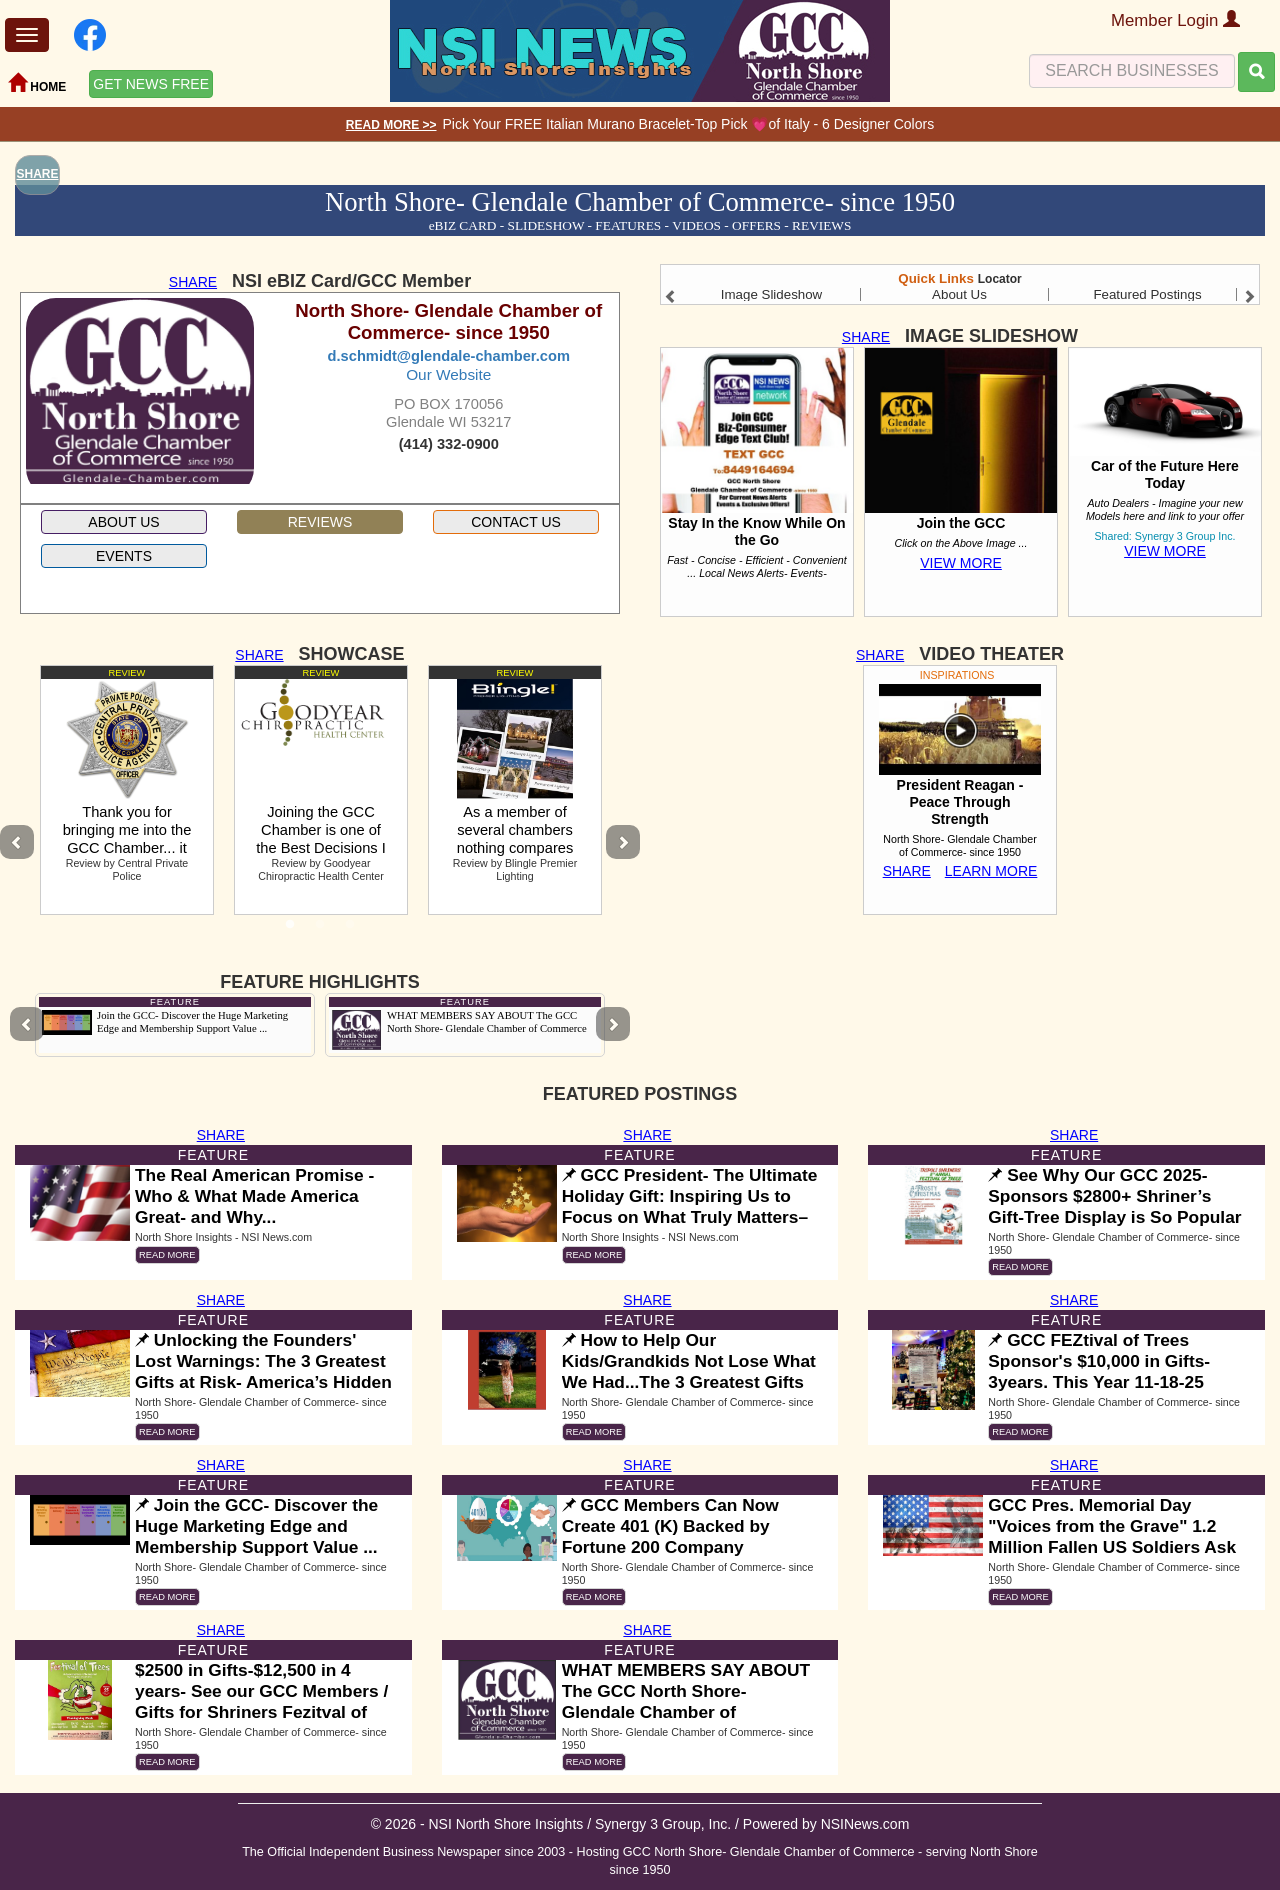 This screenshot has width=1280, height=1890. Describe the element at coordinates (449, 356) in the screenshot. I see `d.schmidt@glendale-chamber.com` at that location.